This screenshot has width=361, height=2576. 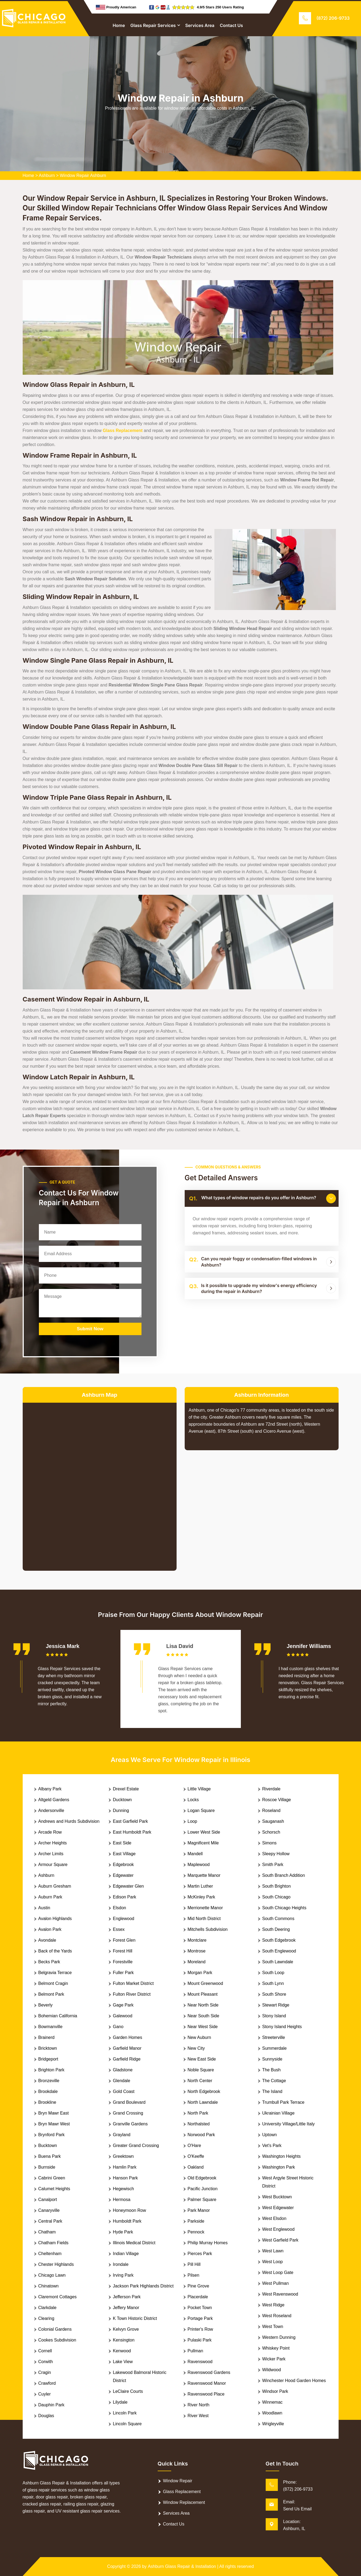 What do you see at coordinates (123, 1918) in the screenshot?
I see `Englewood` at bounding box center [123, 1918].